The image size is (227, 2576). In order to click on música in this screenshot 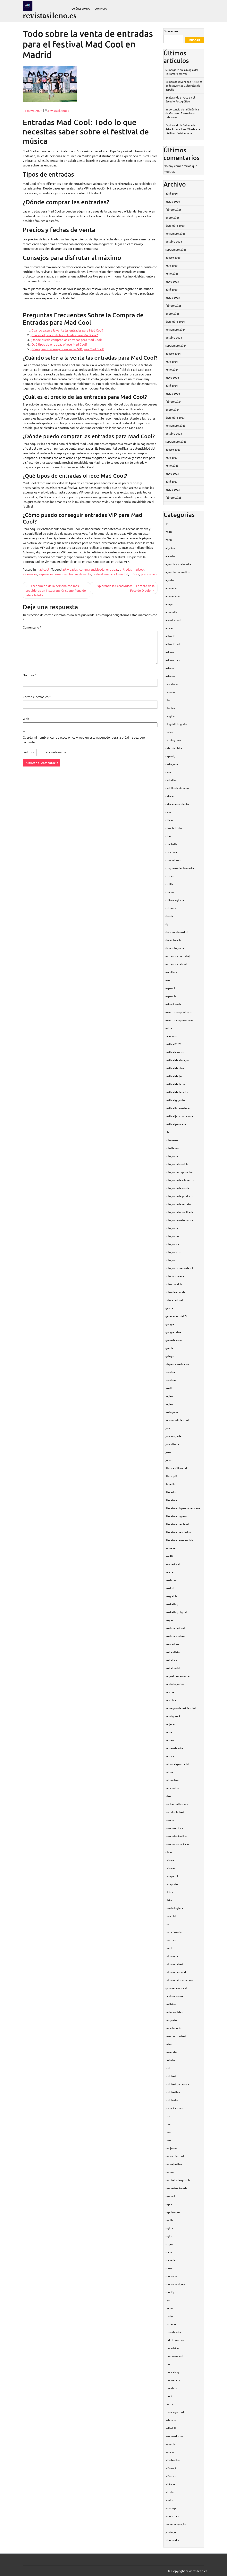, I will do `click(134, 574)`.